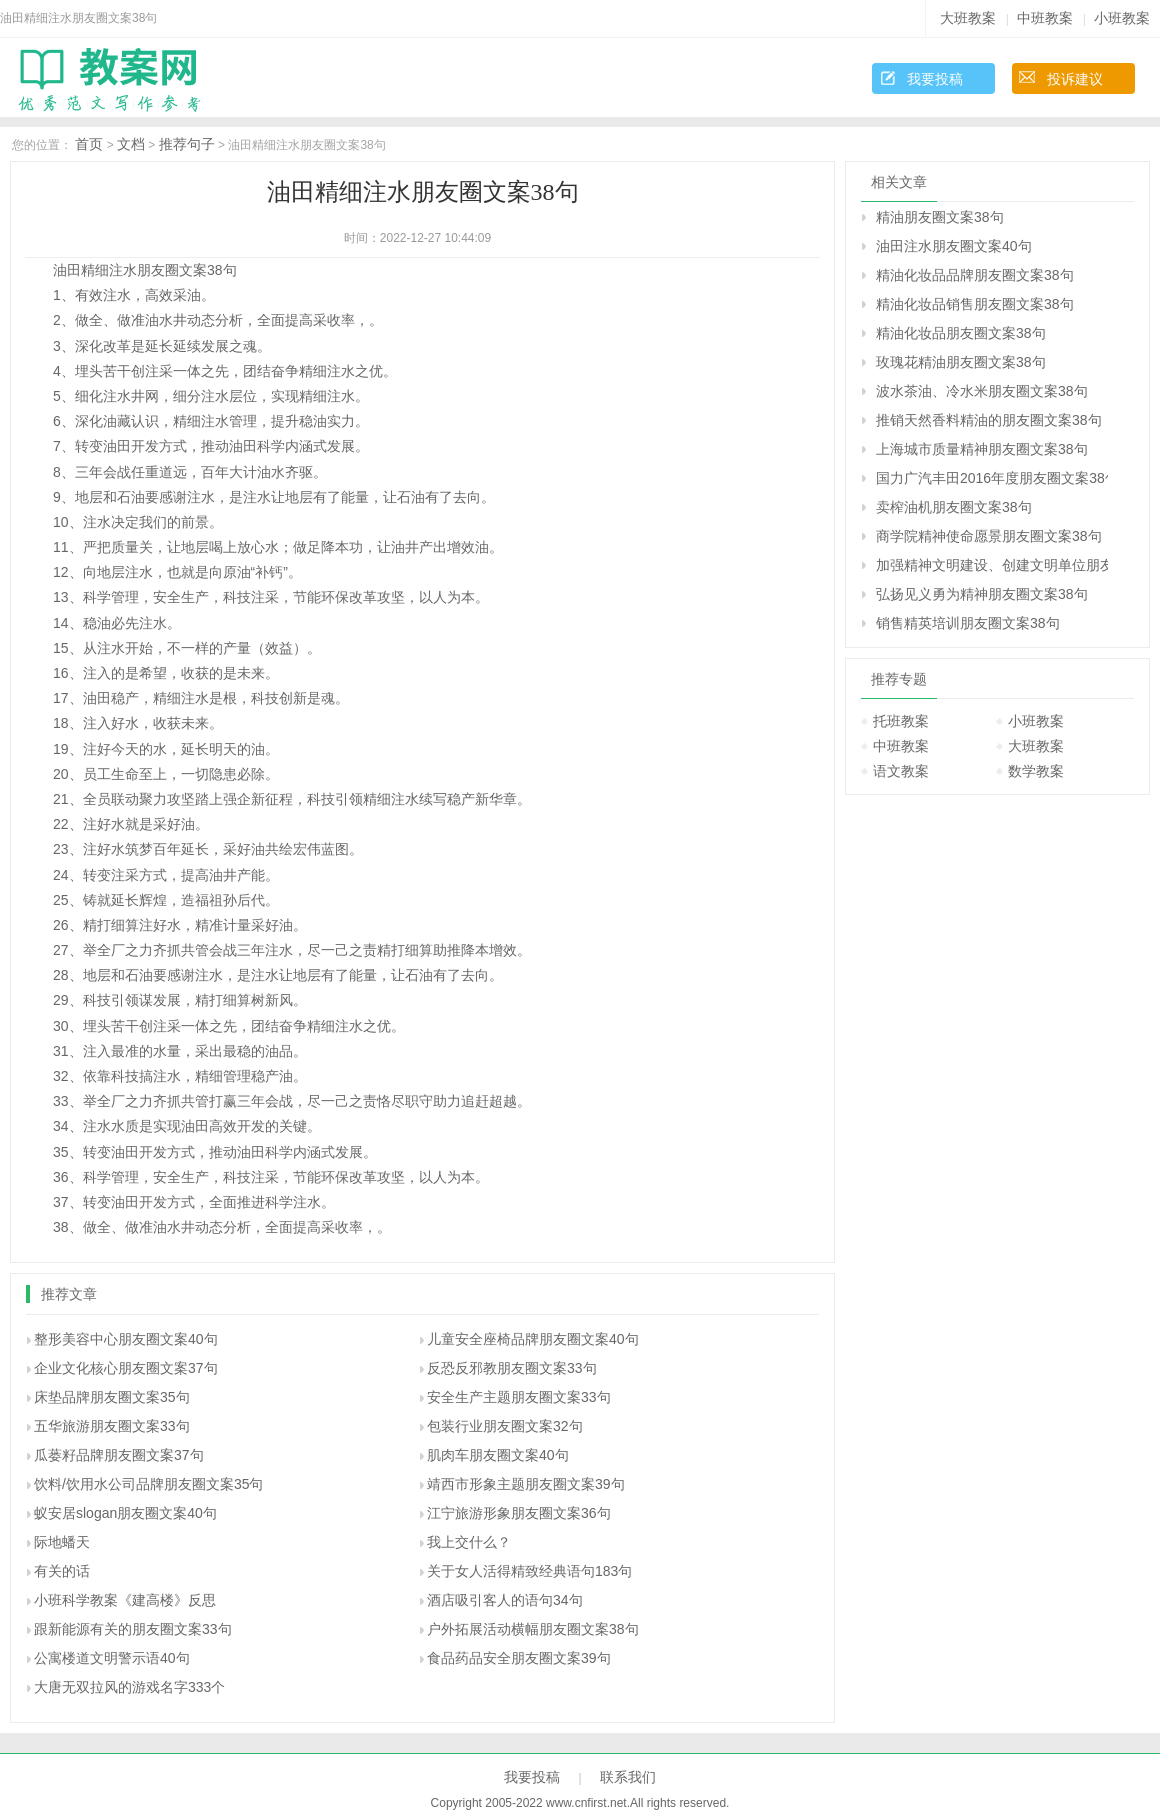 Image resolution: width=1160 pixels, height=1815 pixels. Describe the element at coordinates (505, 1426) in the screenshot. I see `包装行业朋友圈文案32句` at that location.